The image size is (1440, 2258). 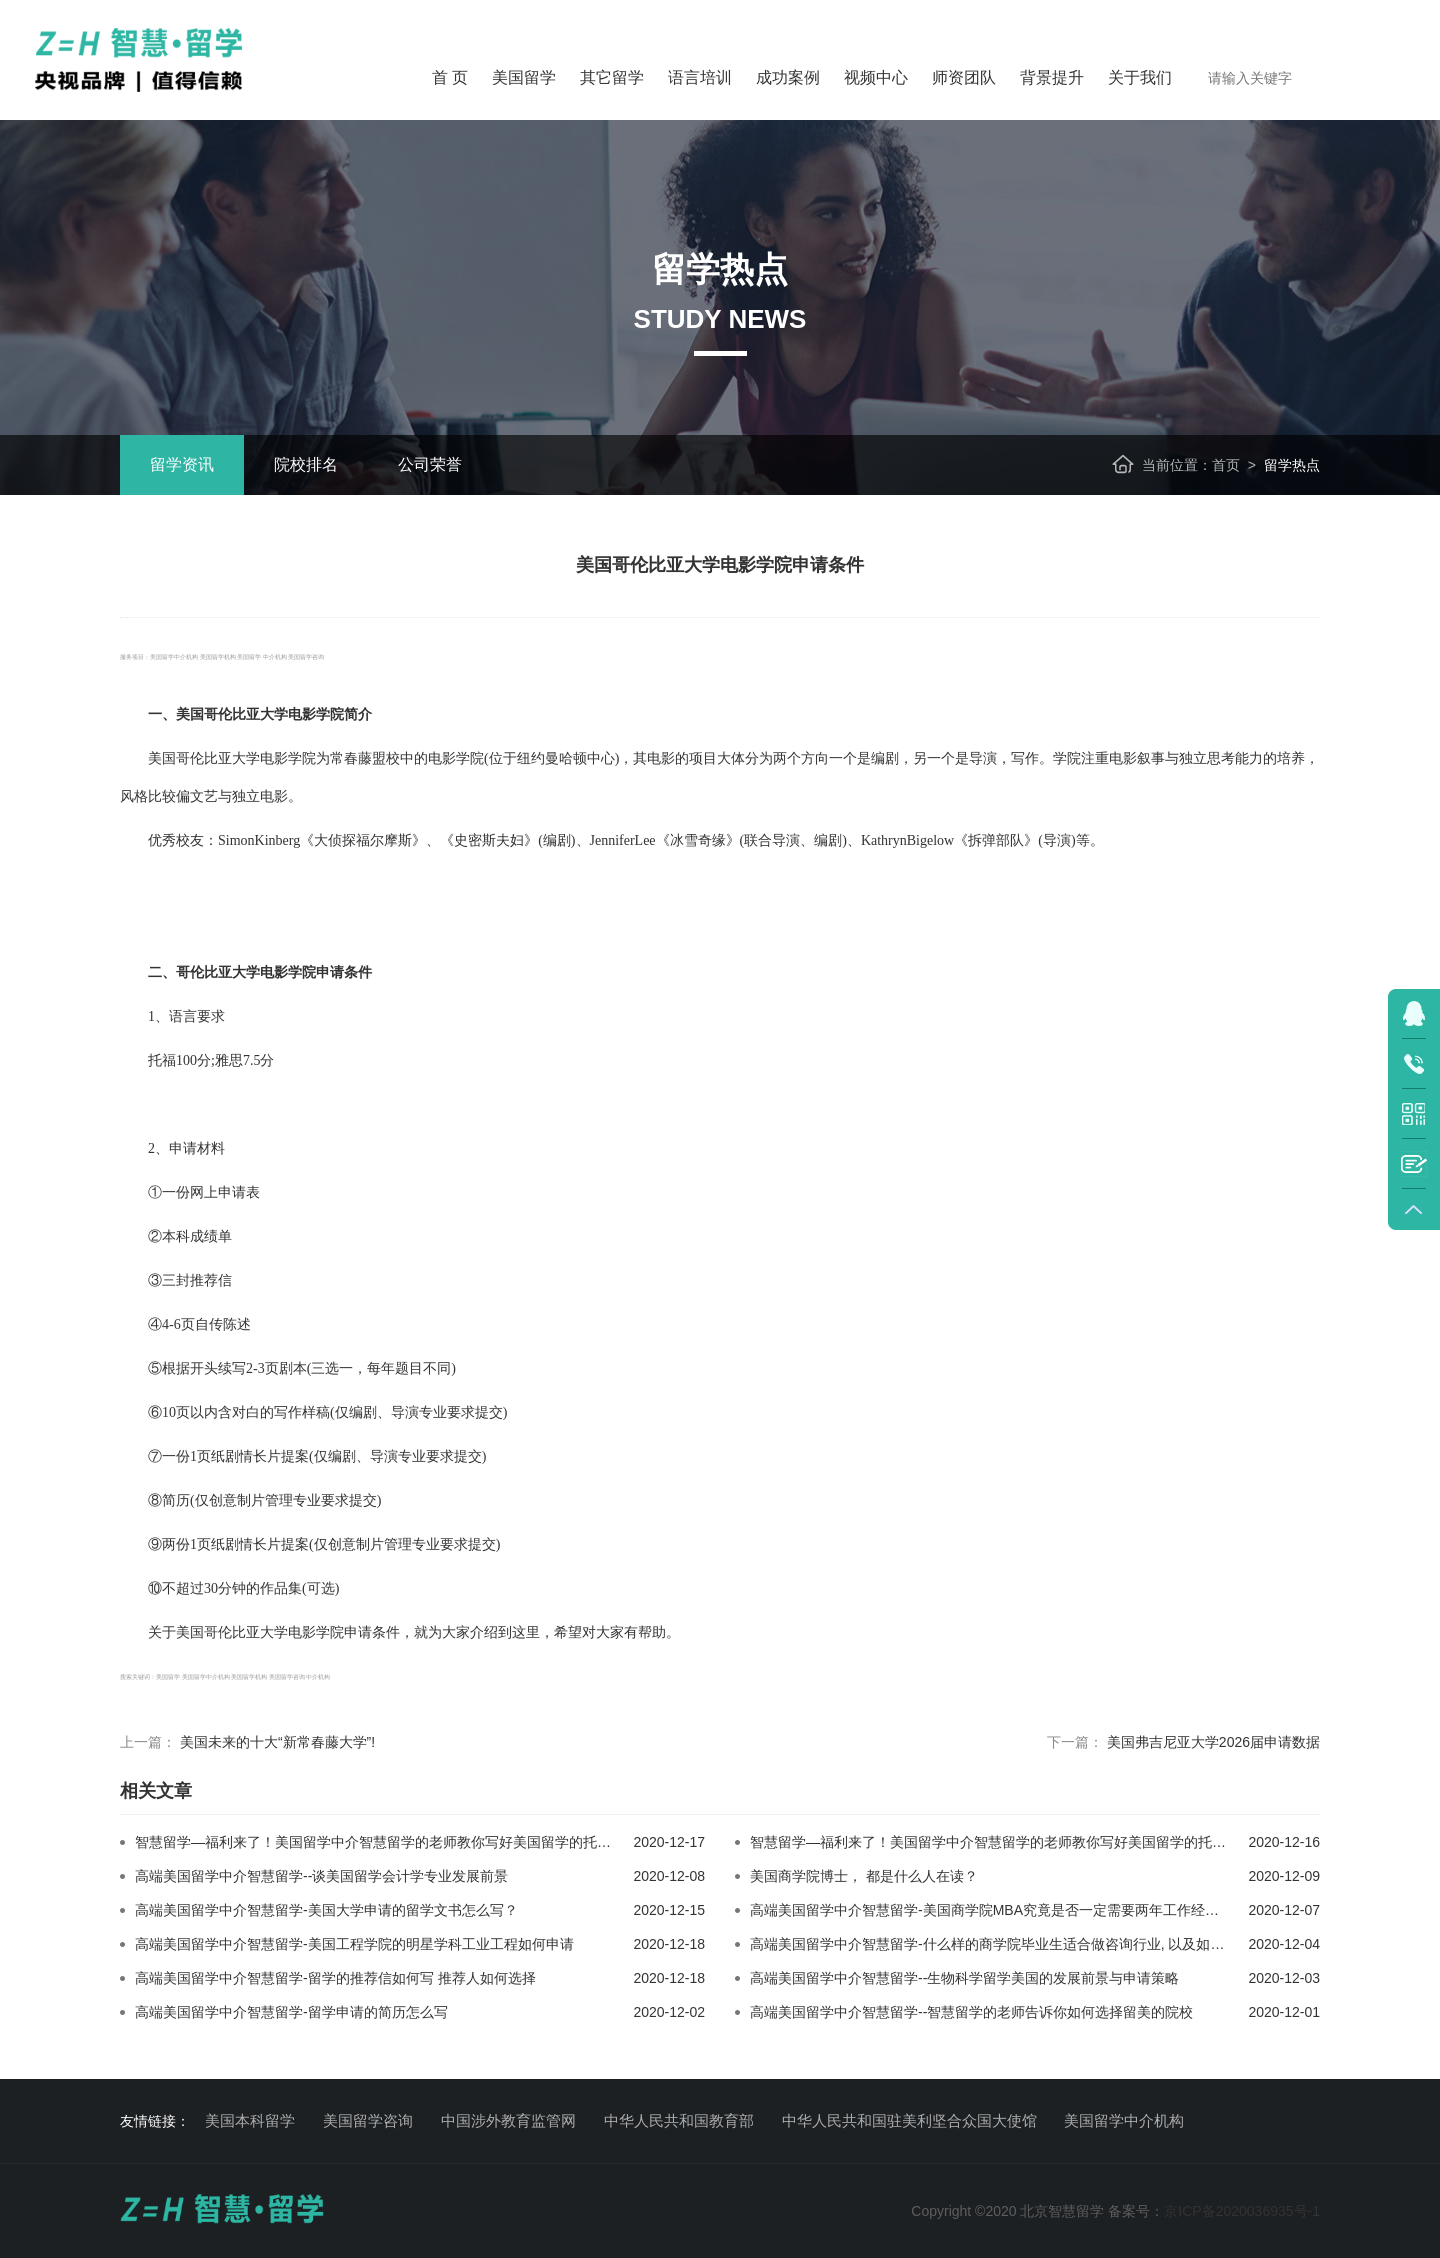 What do you see at coordinates (1213, 1742) in the screenshot?
I see `美国弗吉尼亚大学2026届申请数据` at bounding box center [1213, 1742].